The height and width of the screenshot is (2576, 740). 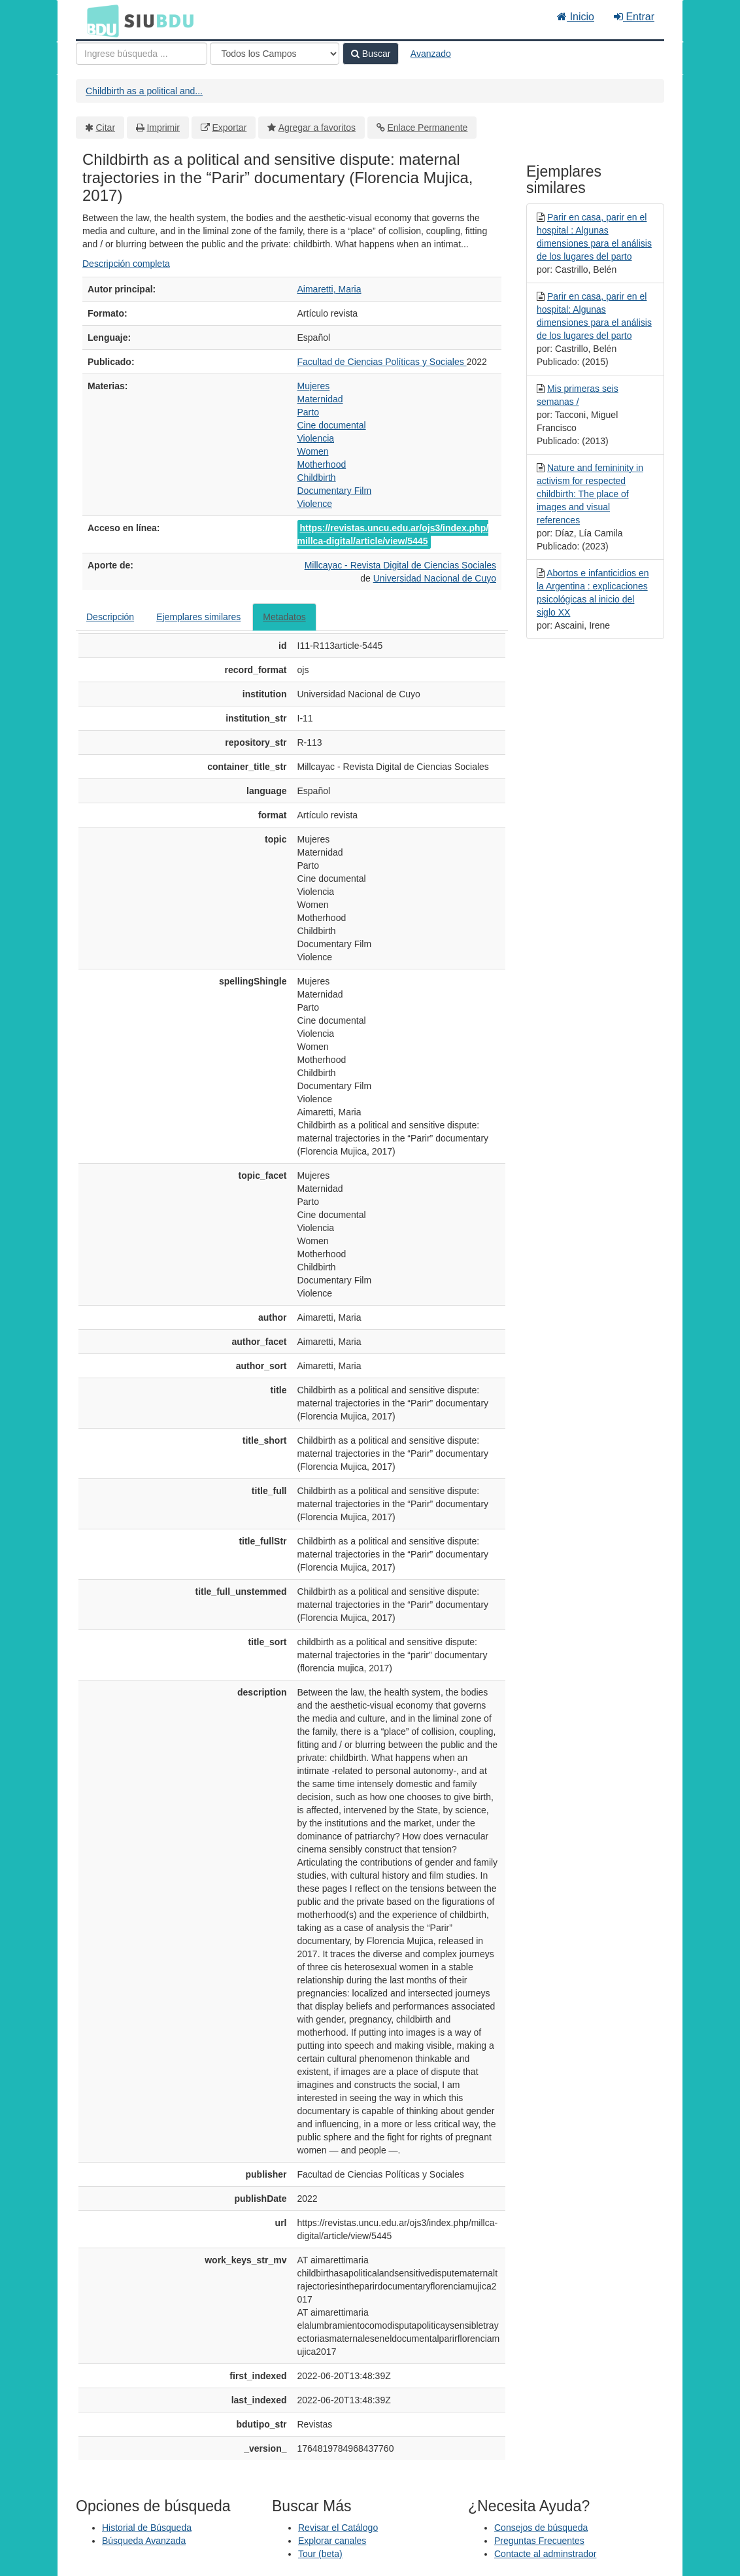 I want to click on https://revistas.uncu.edu.ar/ojs3/index.php/millca-digital/article/view/5445, so click(x=393, y=534).